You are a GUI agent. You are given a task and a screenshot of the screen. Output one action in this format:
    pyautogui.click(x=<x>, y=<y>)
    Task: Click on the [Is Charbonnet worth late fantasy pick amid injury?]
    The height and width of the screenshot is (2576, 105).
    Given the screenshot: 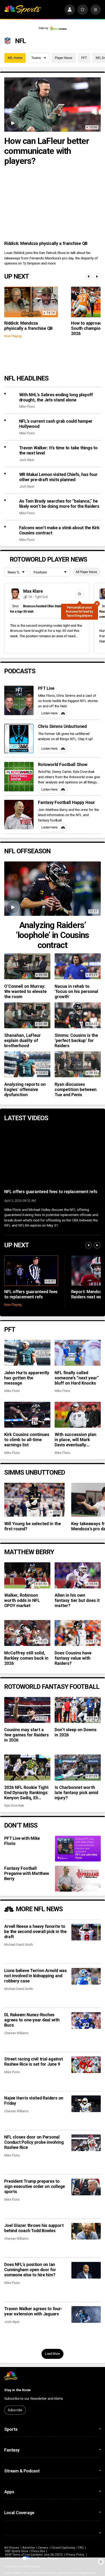 What is the action you would take?
    pyautogui.click(x=78, y=1767)
    